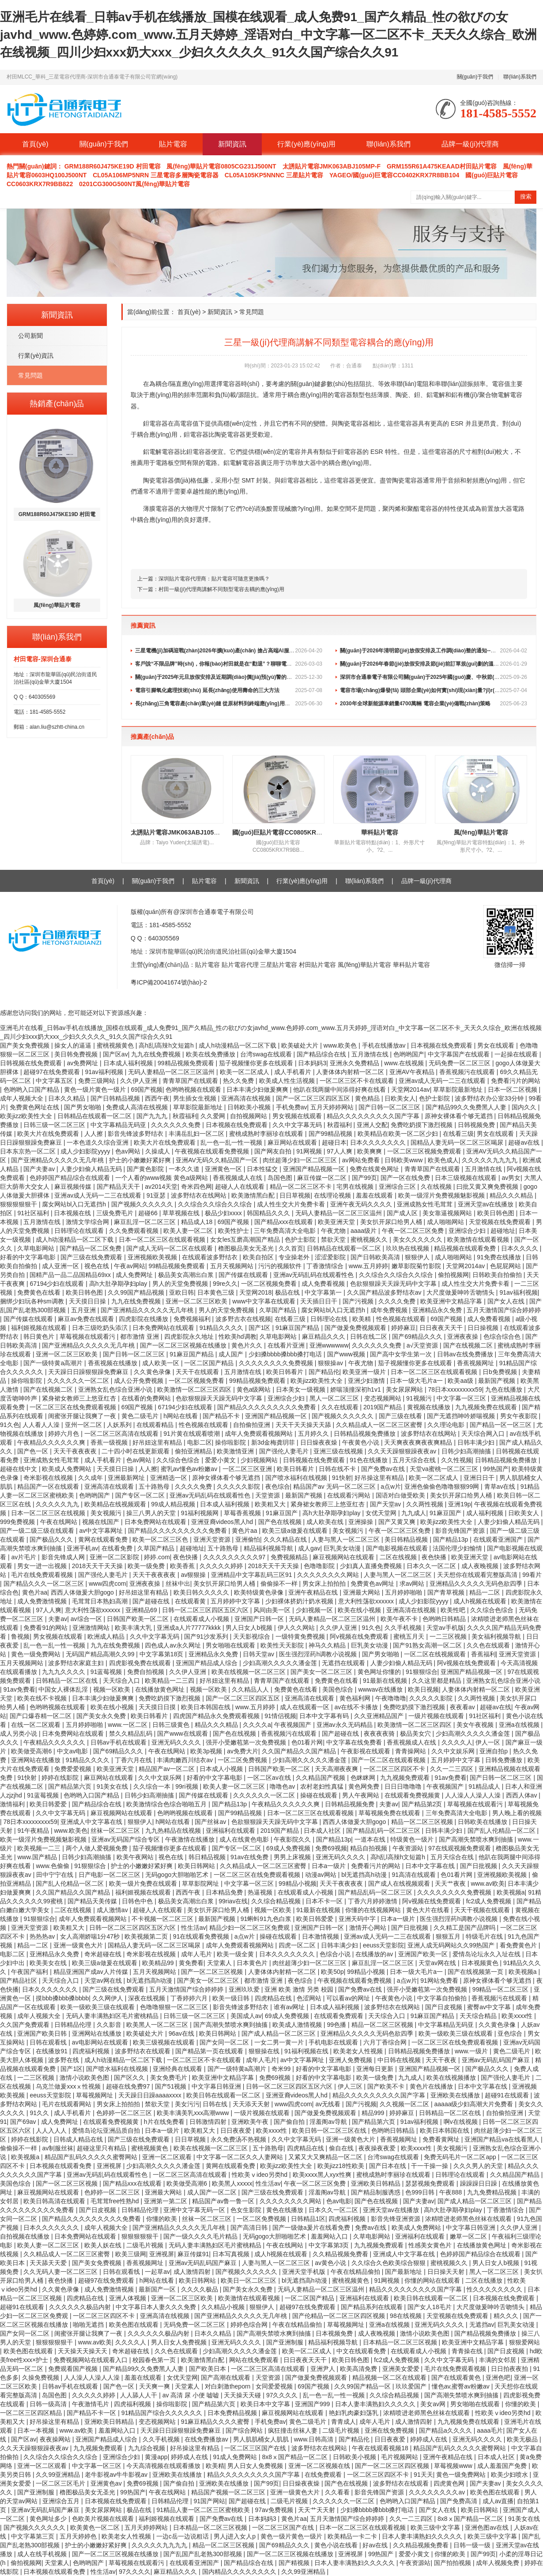  Describe the element at coordinates (321, 1936) in the screenshot. I see `日本激情视频` at that location.